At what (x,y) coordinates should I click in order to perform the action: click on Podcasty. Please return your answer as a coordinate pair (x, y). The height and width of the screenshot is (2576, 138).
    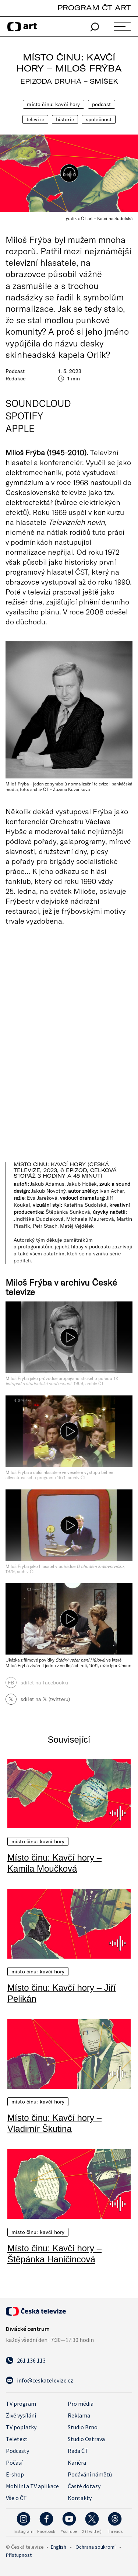
    Looking at the image, I should click on (17, 2450).